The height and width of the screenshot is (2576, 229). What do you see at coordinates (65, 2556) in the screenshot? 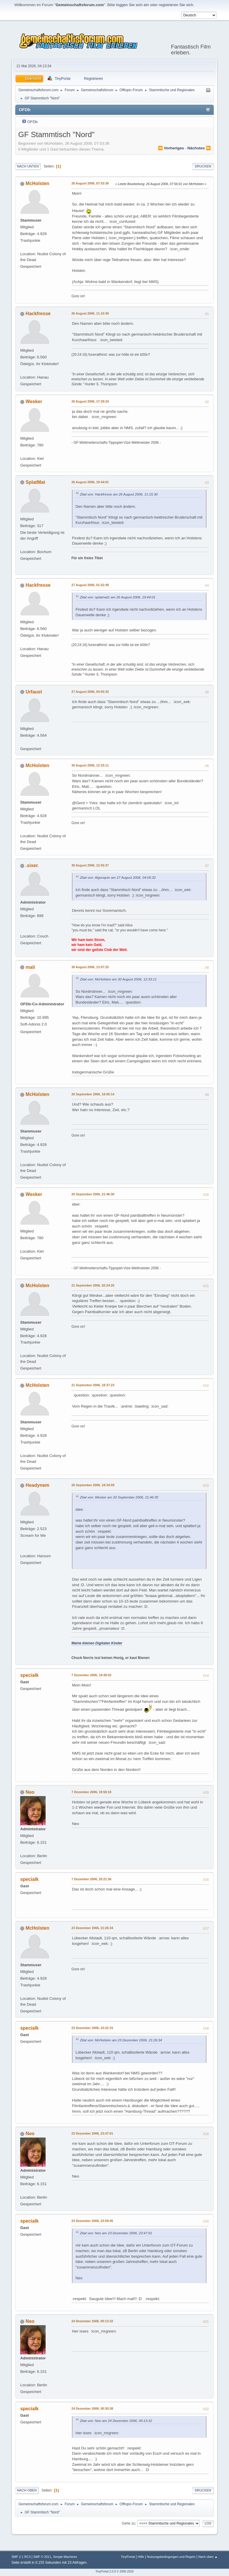
I see `Simple Machines` at bounding box center [65, 2556].